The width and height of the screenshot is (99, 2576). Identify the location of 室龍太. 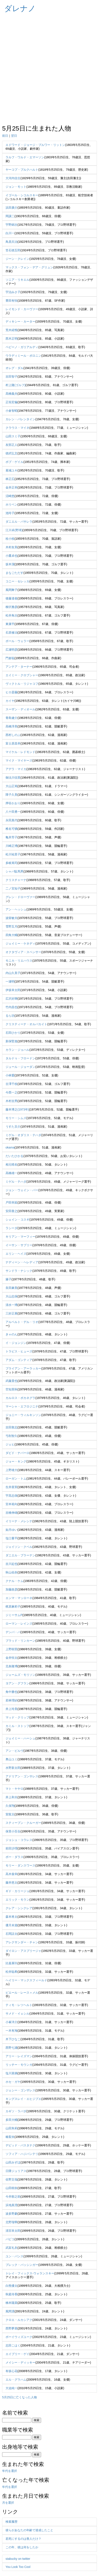
(10, 1814).